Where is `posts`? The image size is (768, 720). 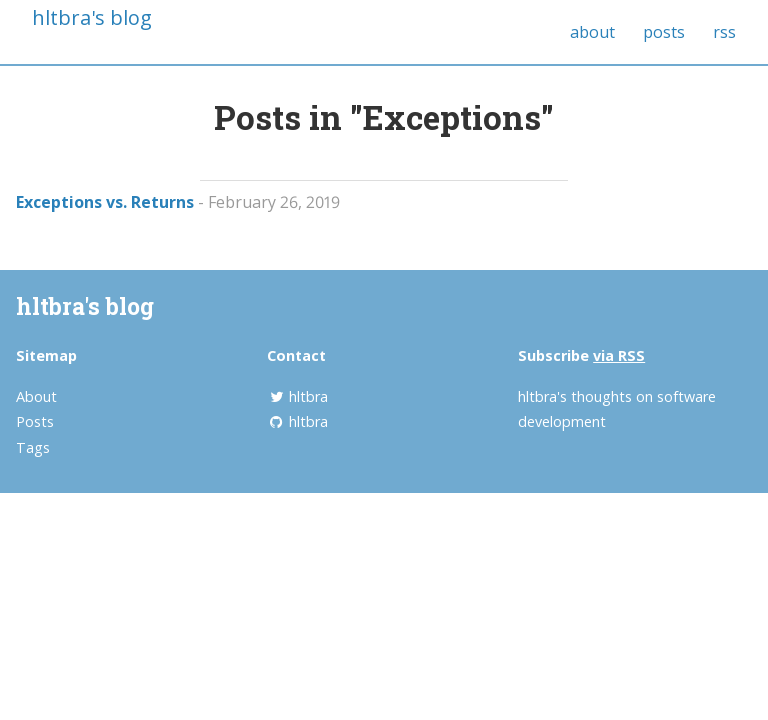
posts is located at coordinates (664, 32).